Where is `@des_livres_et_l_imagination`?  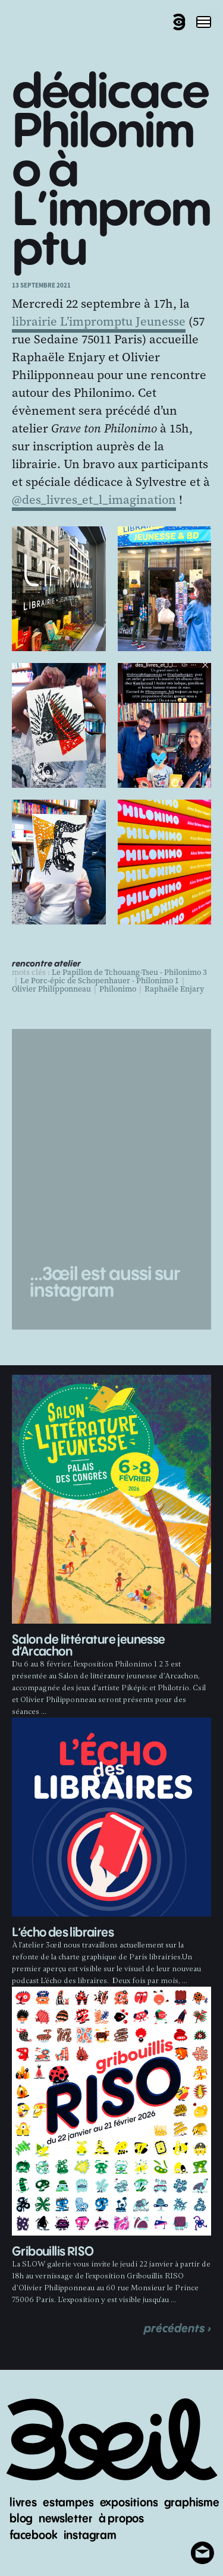 @des_livres_et_l_imagination is located at coordinates (94, 499).